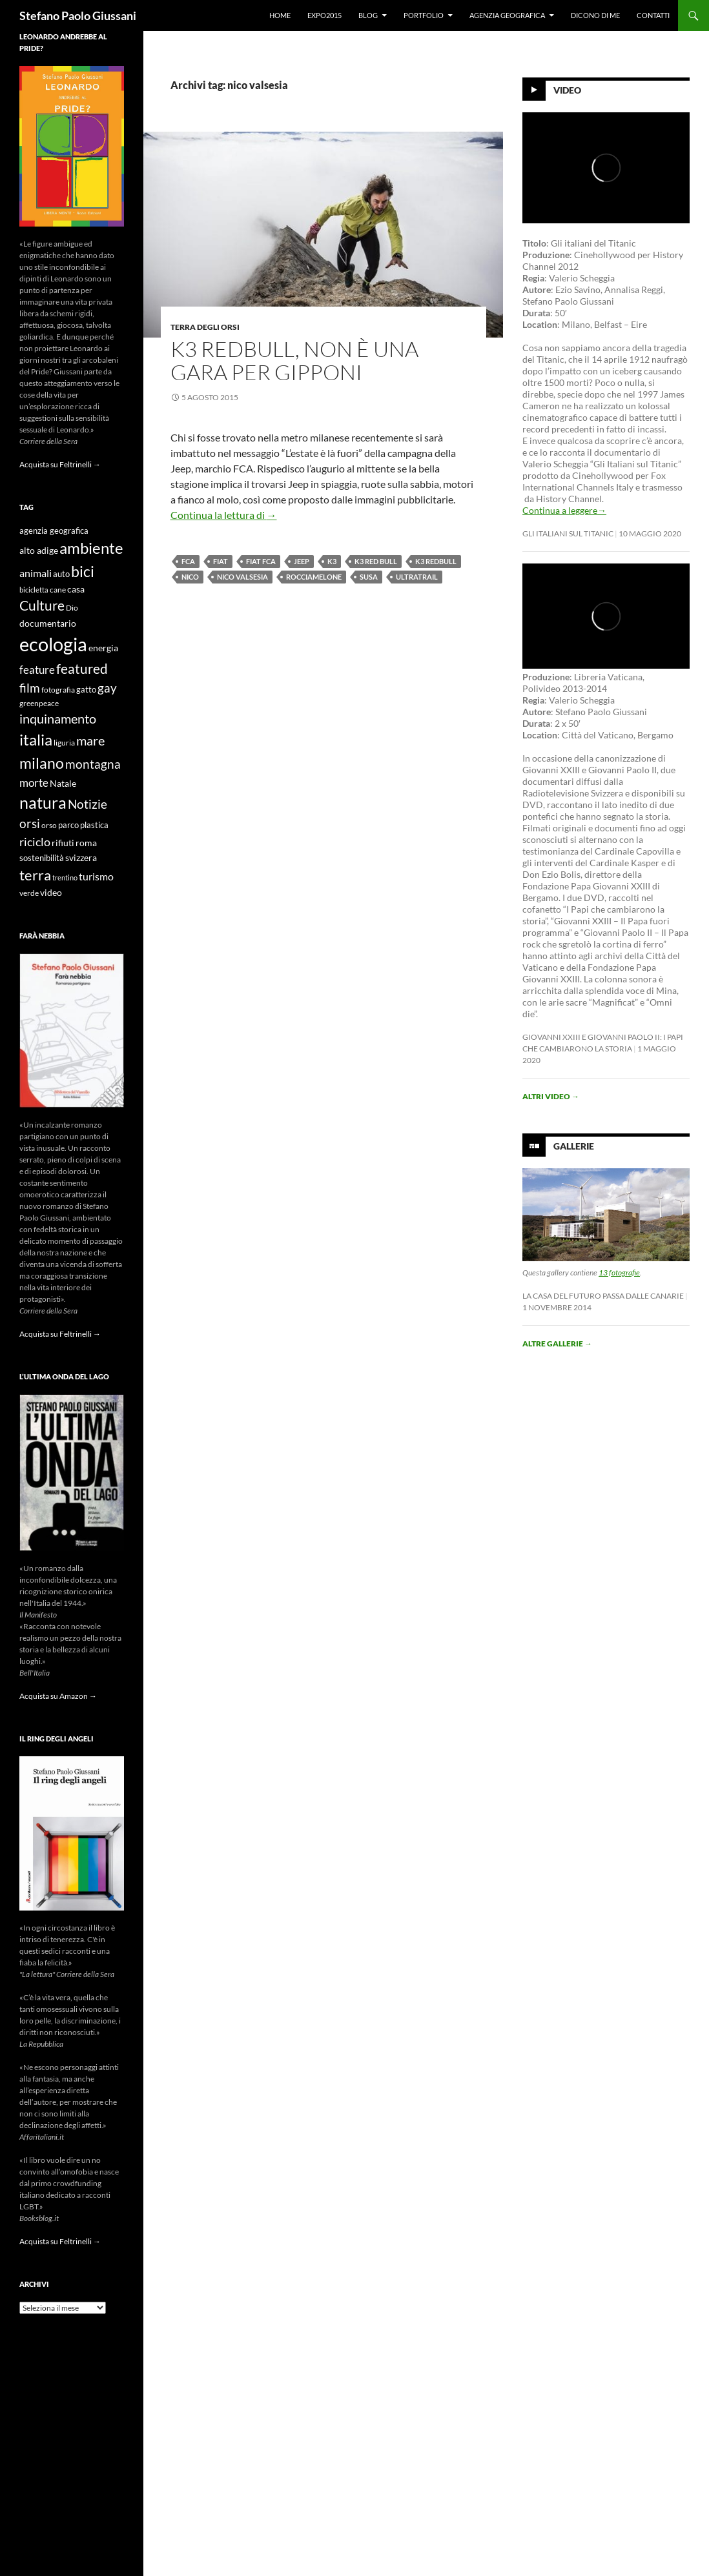 The height and width of the screenshot is (2576, 709). What do you see at coordinates (369, 577) in the screenshot?
I see `susa` at bounding box center [369, 577].